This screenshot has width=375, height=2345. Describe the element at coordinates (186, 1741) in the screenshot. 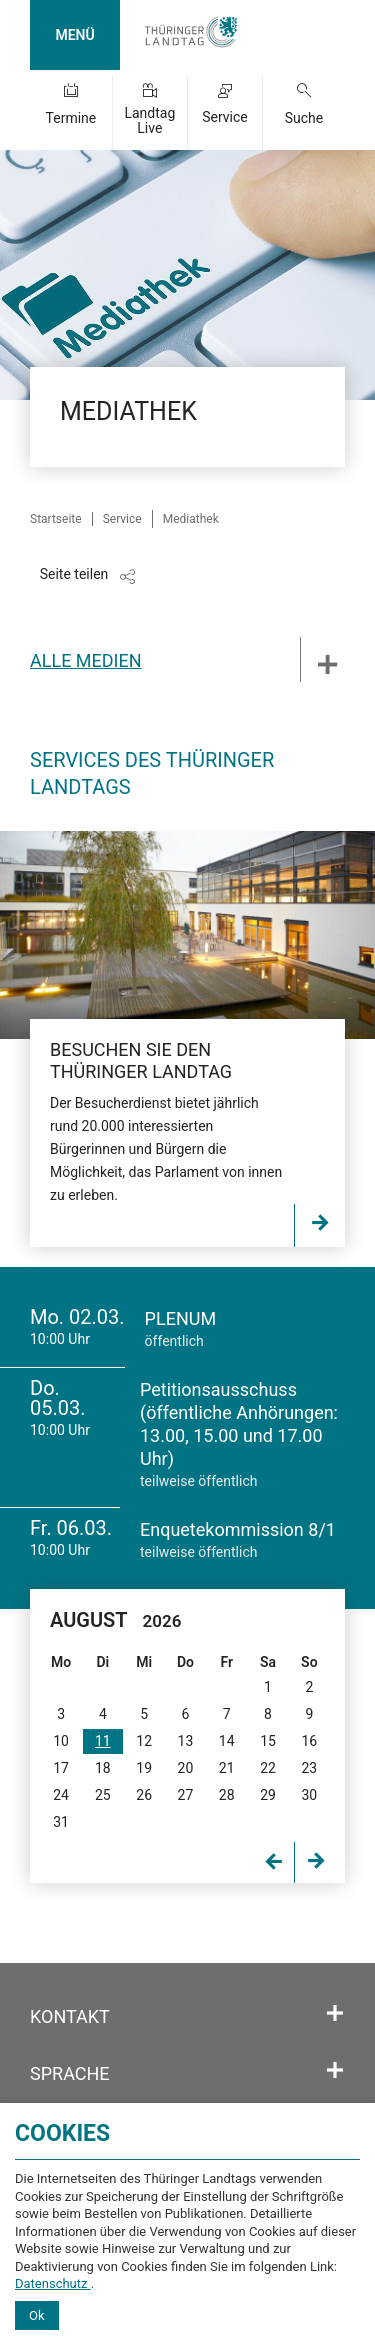

I see `13` at that location.